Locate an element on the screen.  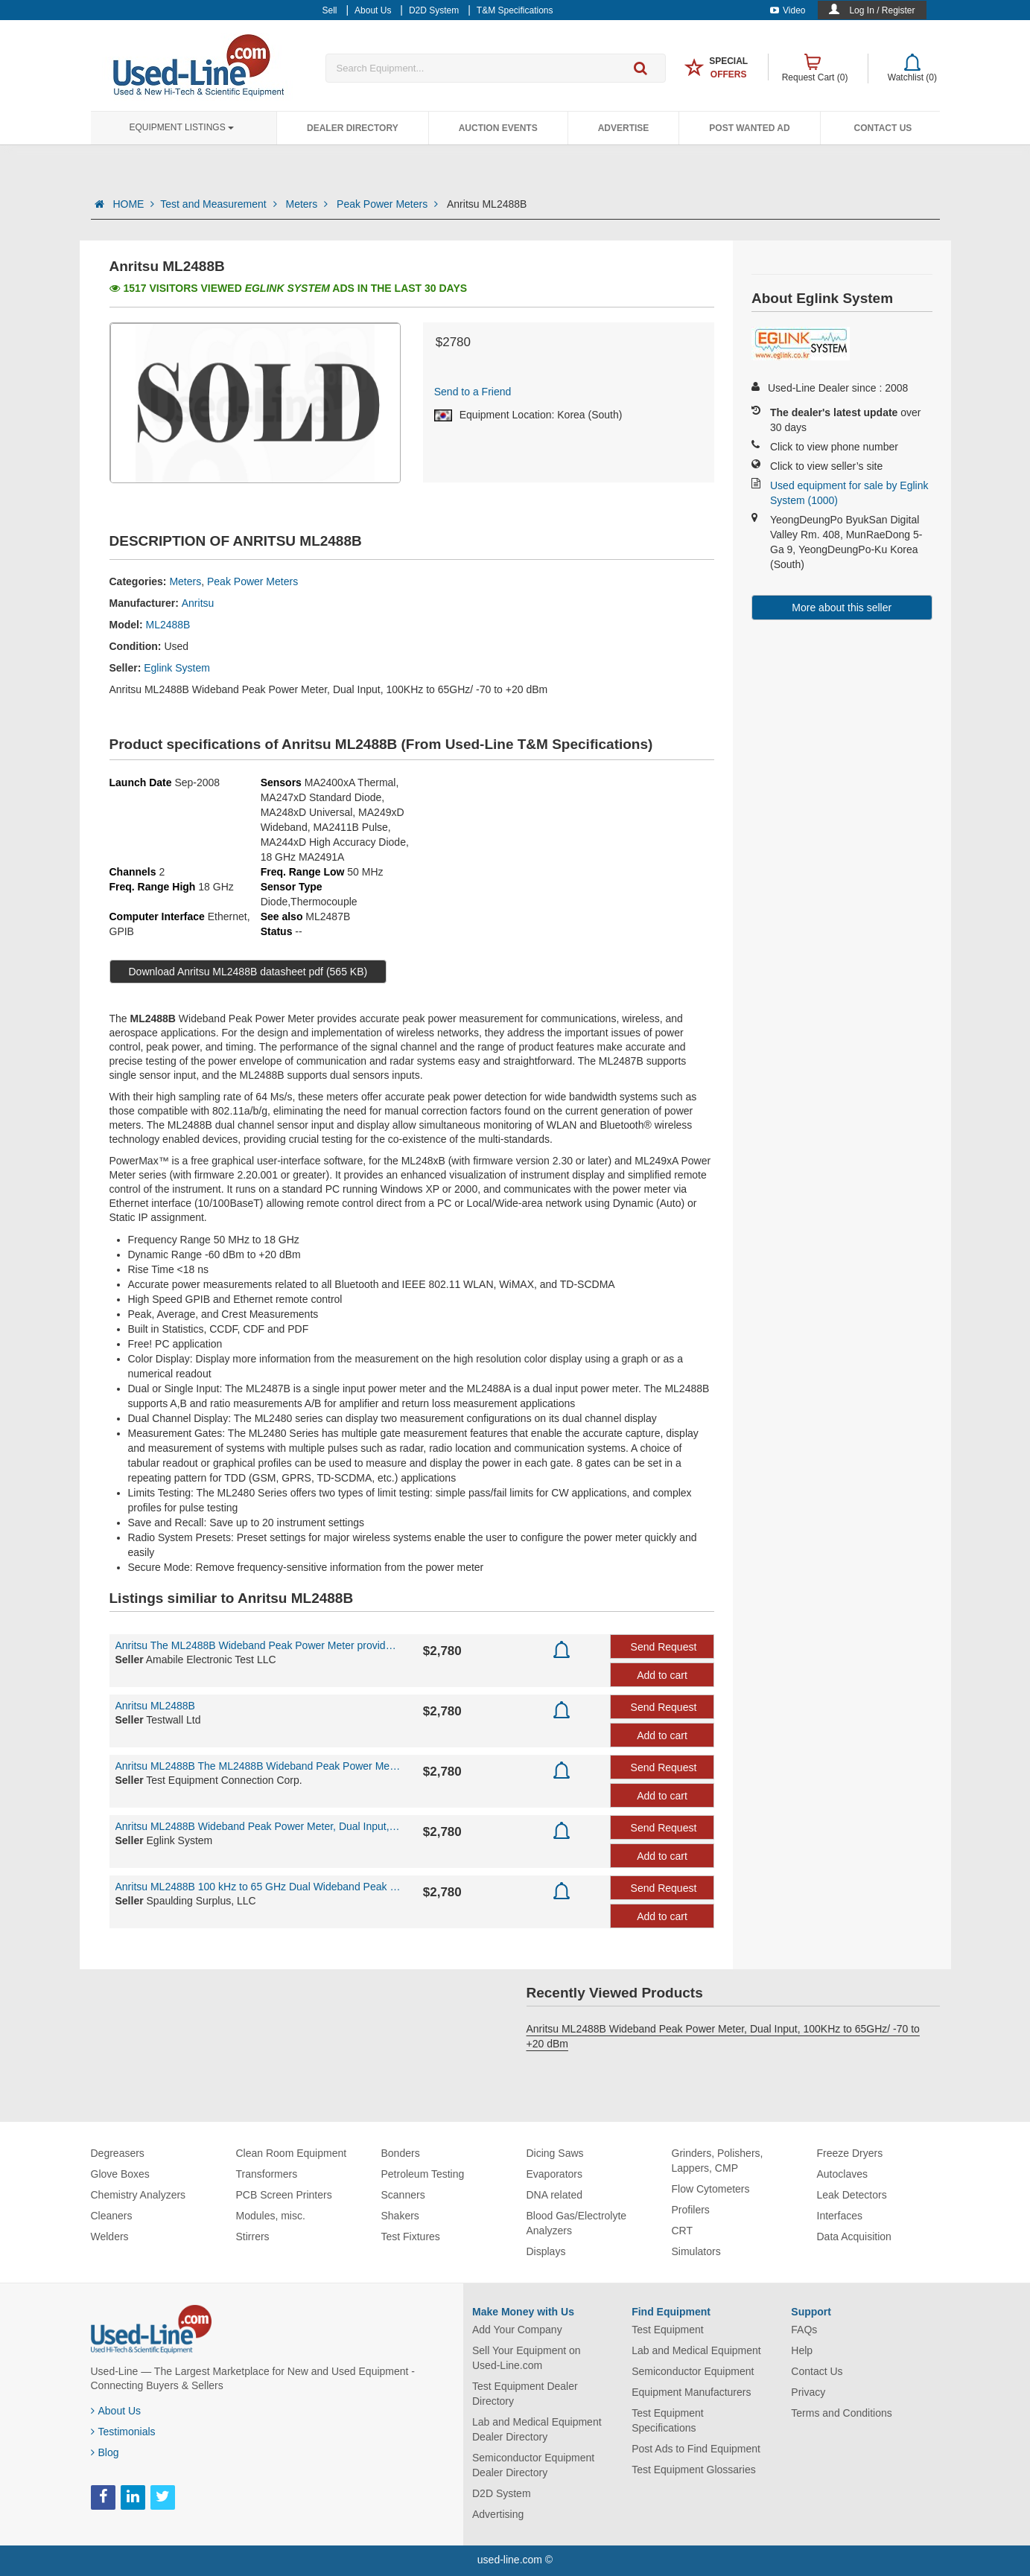
Semiconductor Equipment Dealer Directory is located at coordinates (533, 2465).